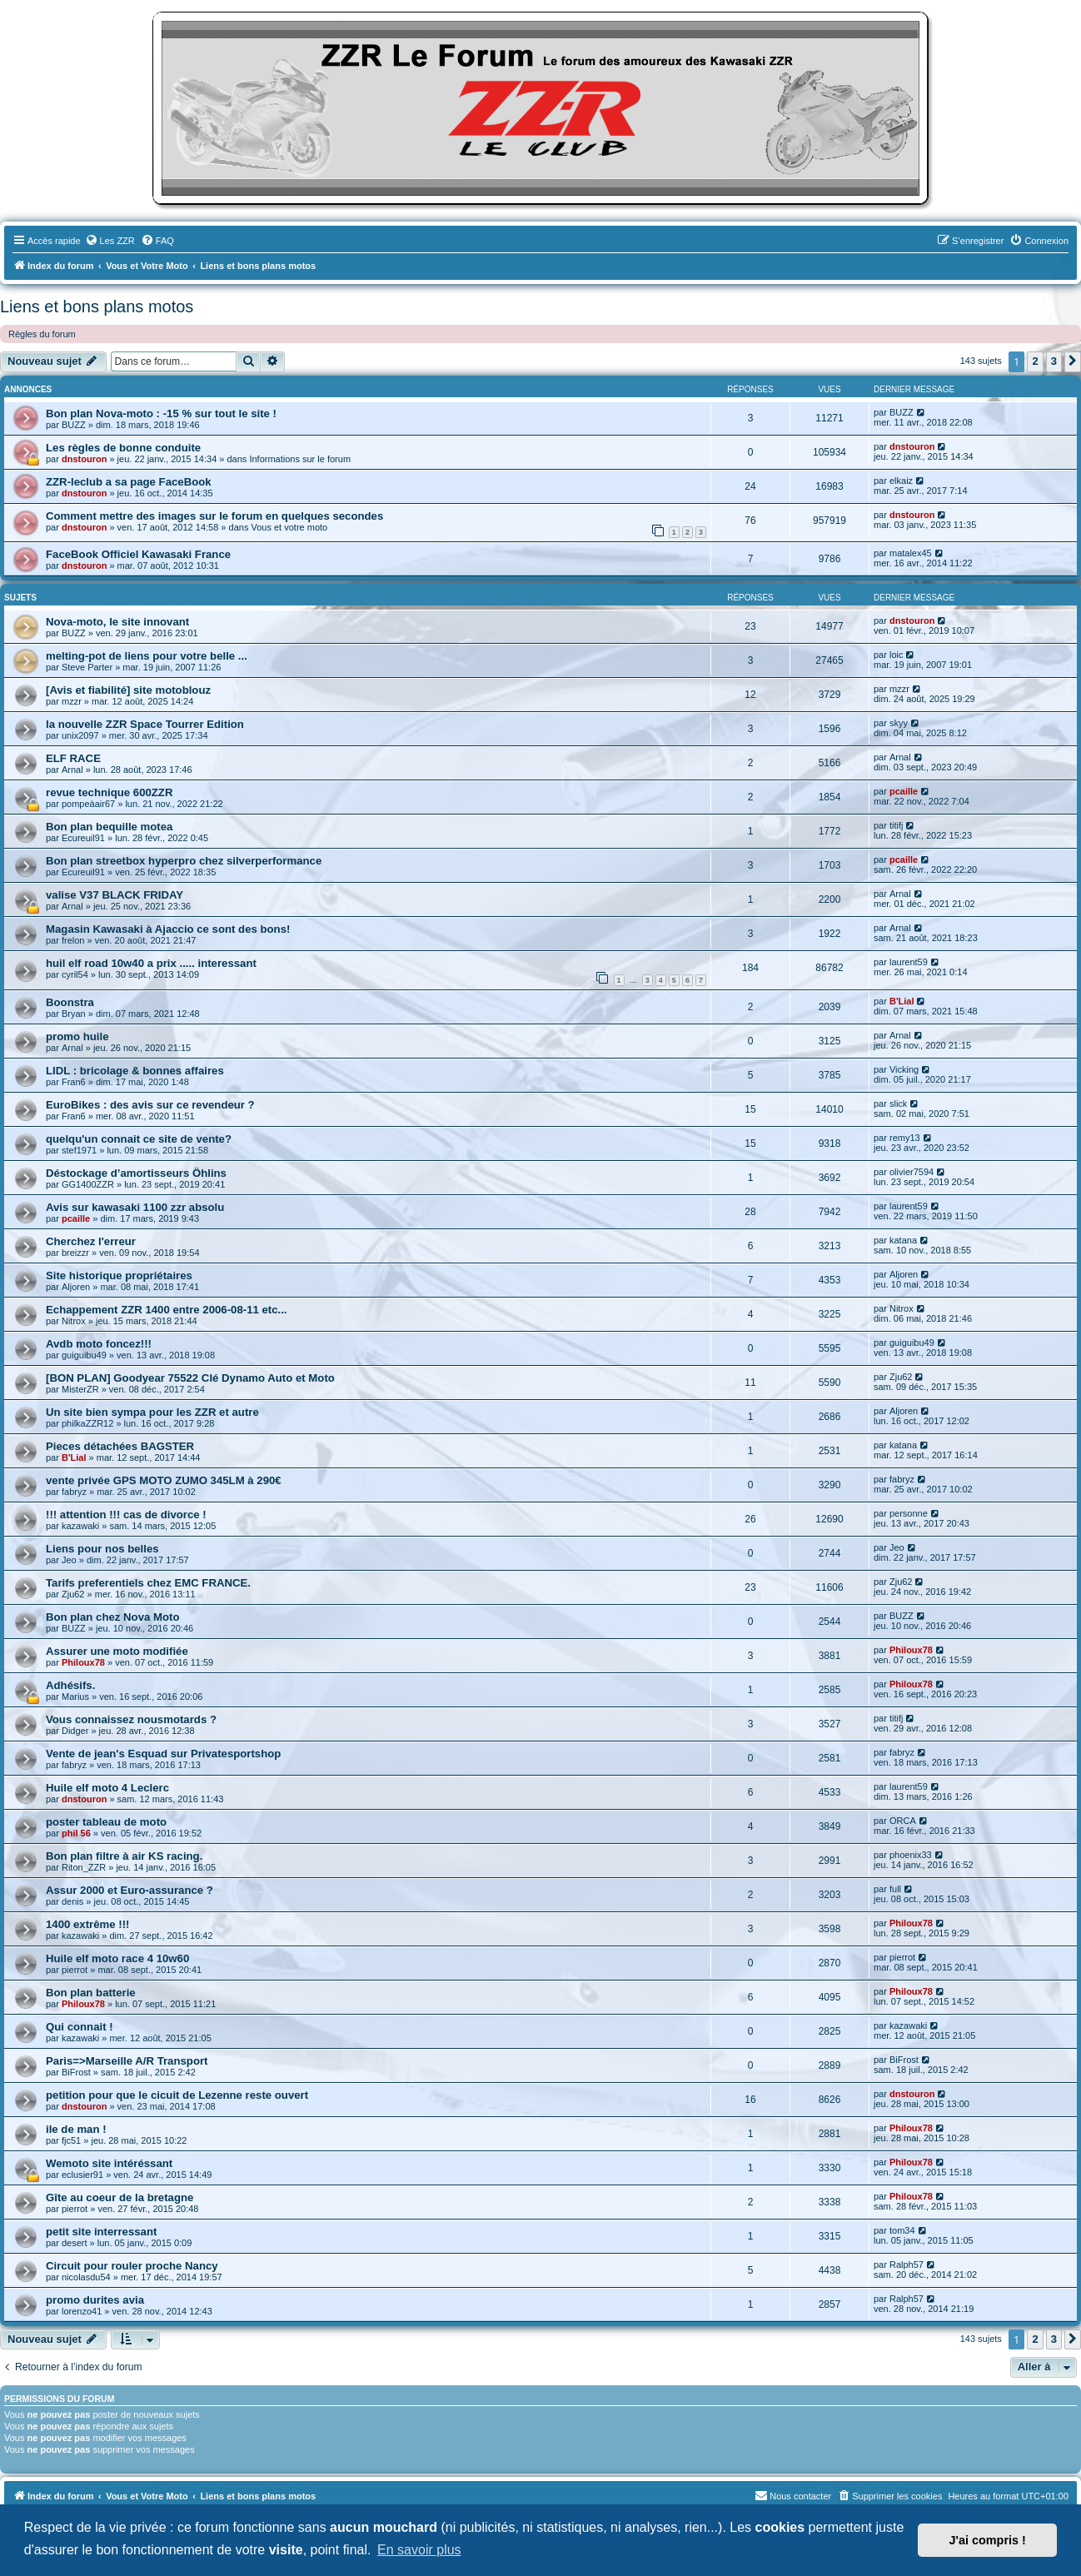 This screenshot has height=2576, width=1081. What do you see at coordinates (99, 1344) in the screenshot?
I see `Avdb moto foncez!!!` at bounding box center [99, 1344].